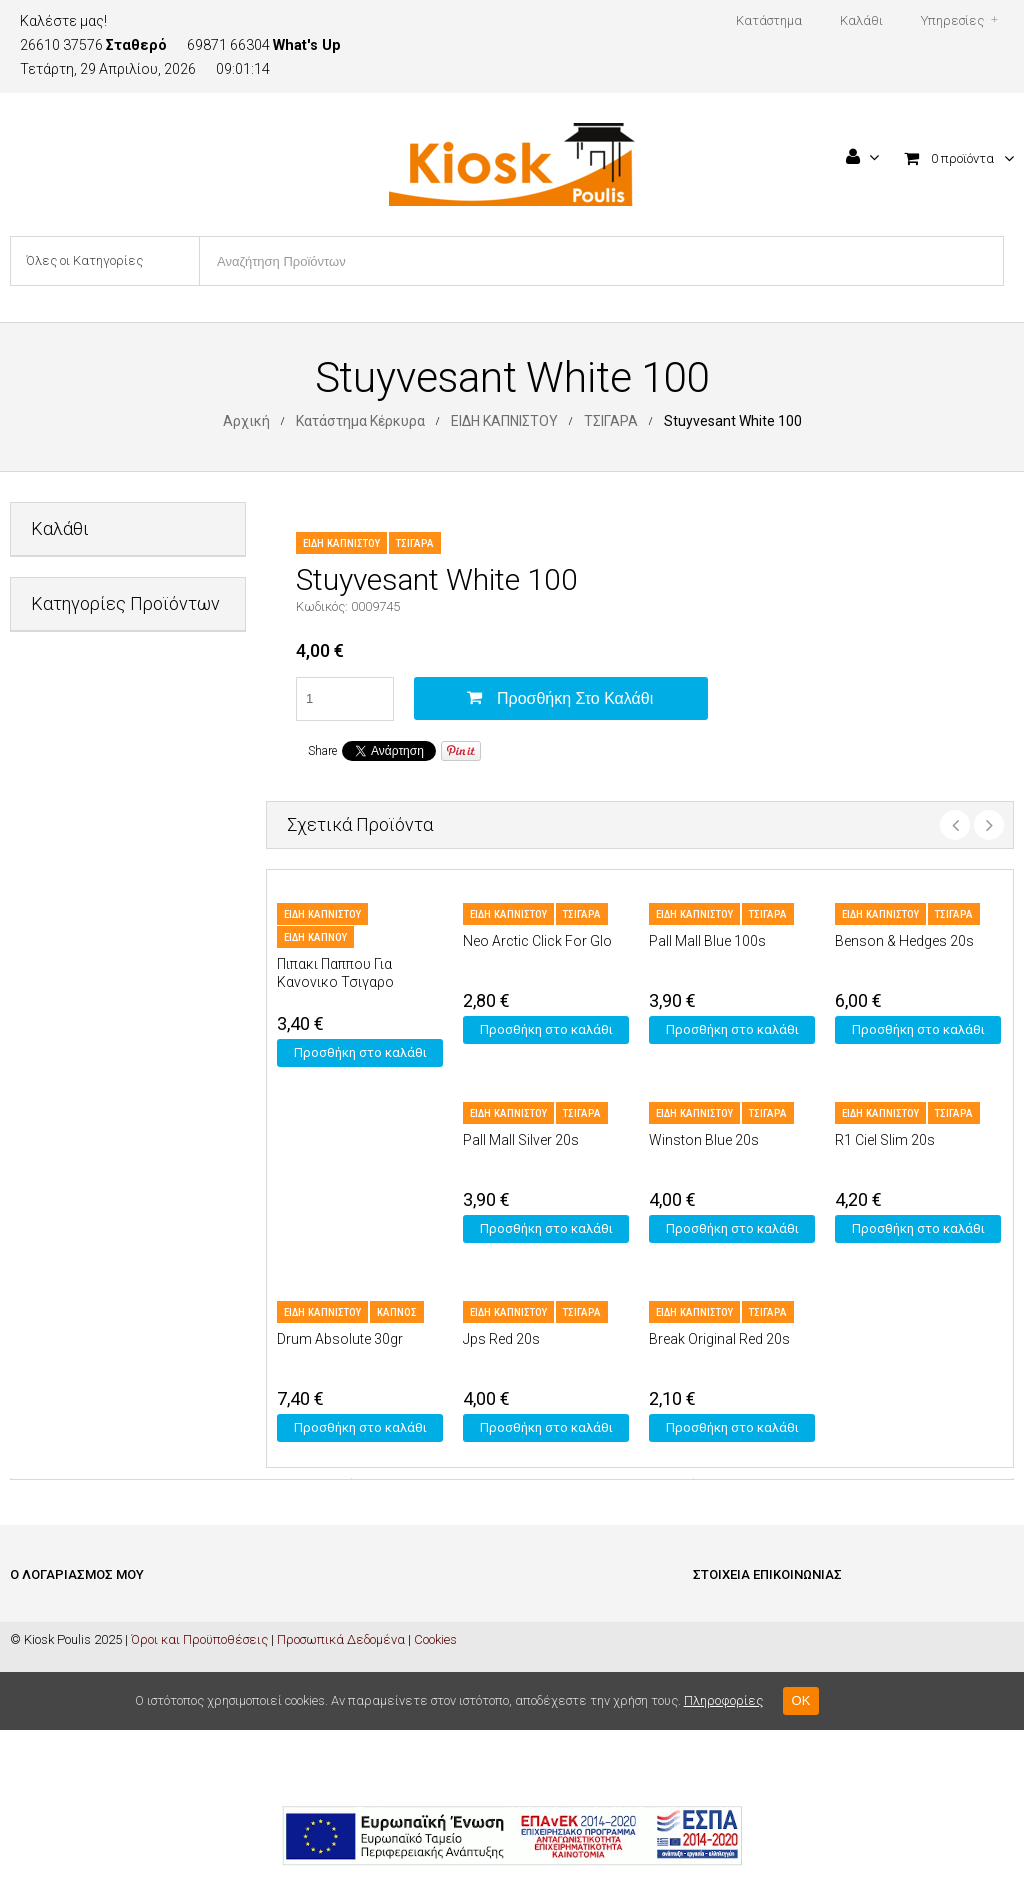 The image size is (1024, 1881). I want to click on Drum Absolute 30gr, so click(340, 1339).